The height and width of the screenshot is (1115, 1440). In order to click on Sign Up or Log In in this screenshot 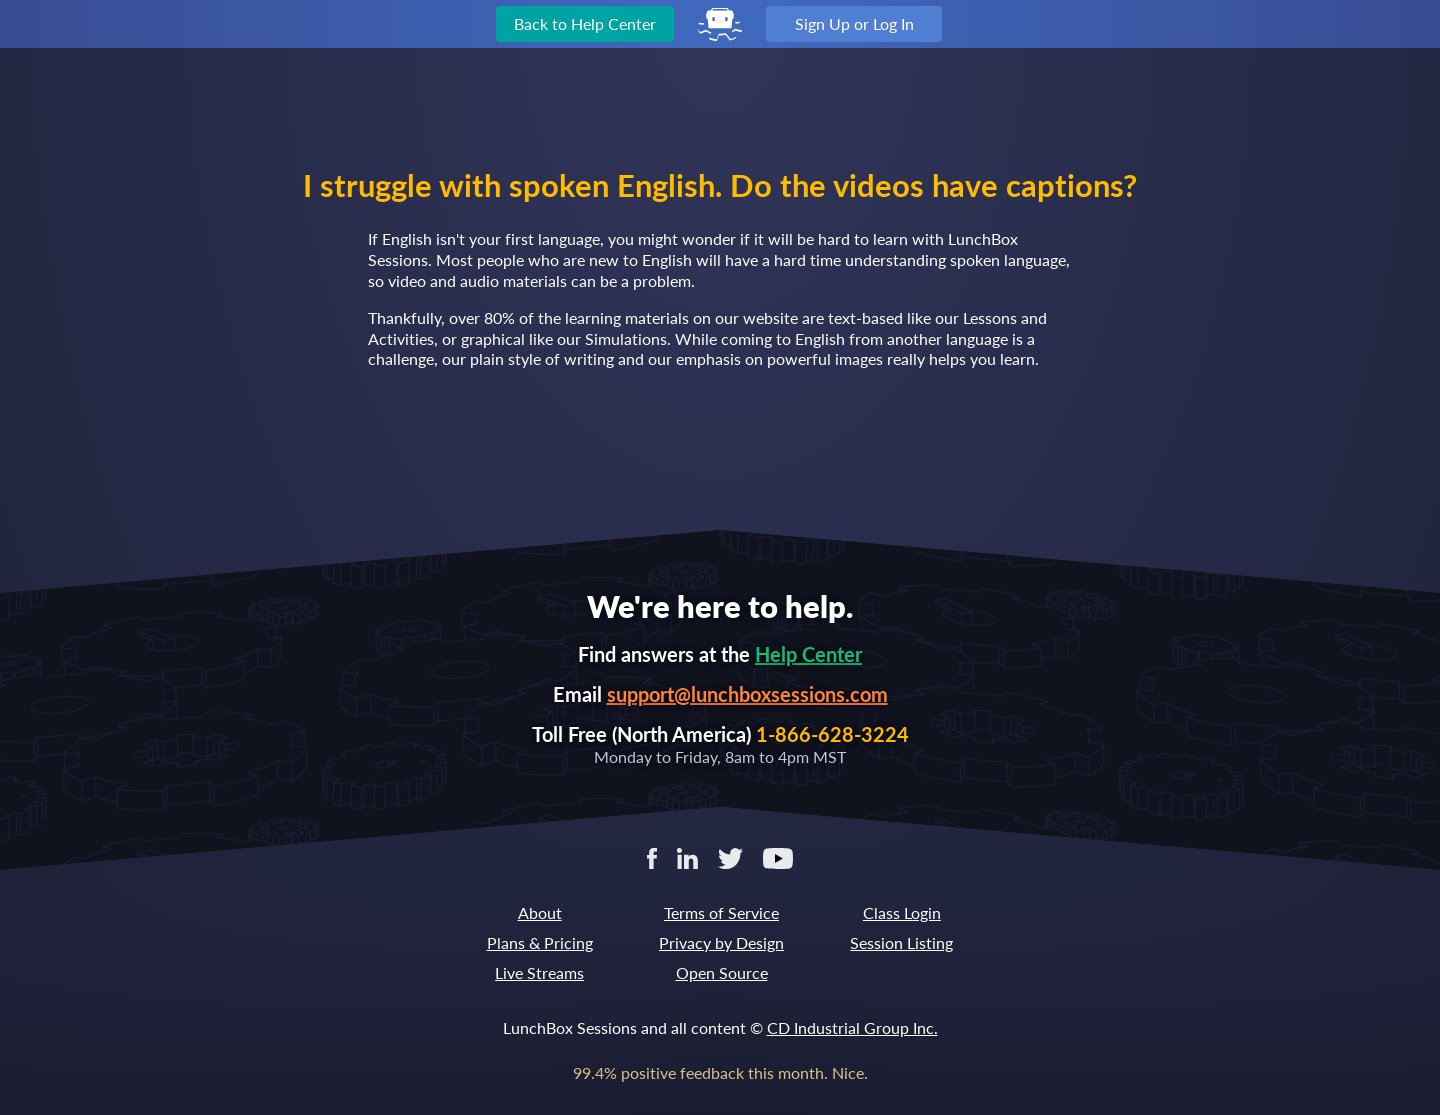, I will do `click(854, 23)`.